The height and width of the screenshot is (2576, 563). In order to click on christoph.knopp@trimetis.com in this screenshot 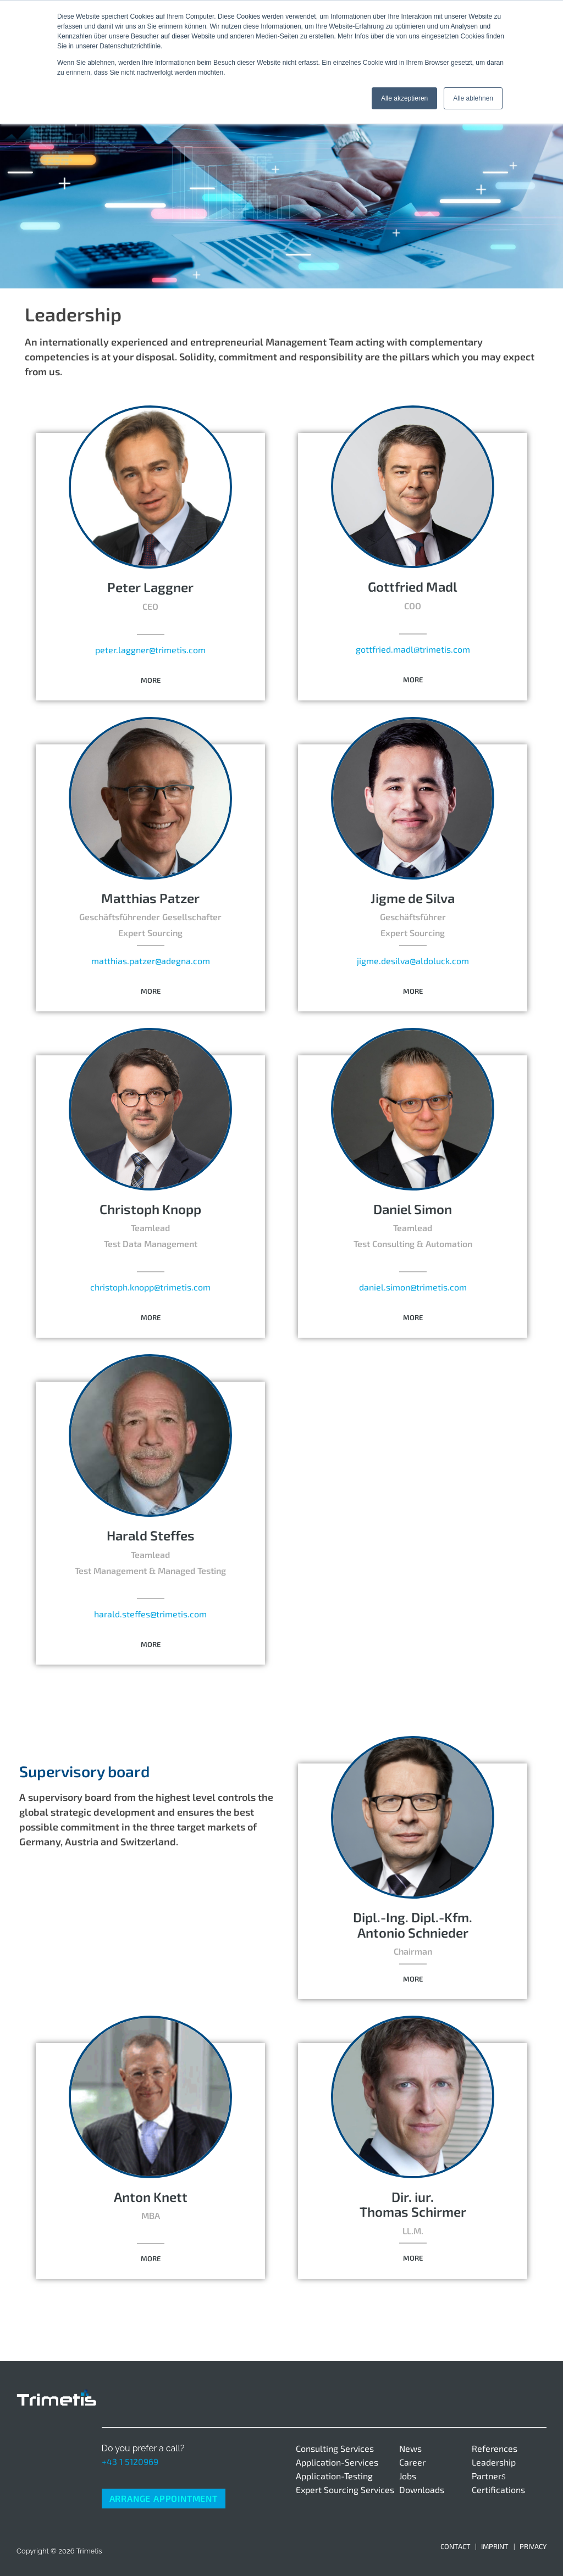, I will do `click(150, 1287)`.